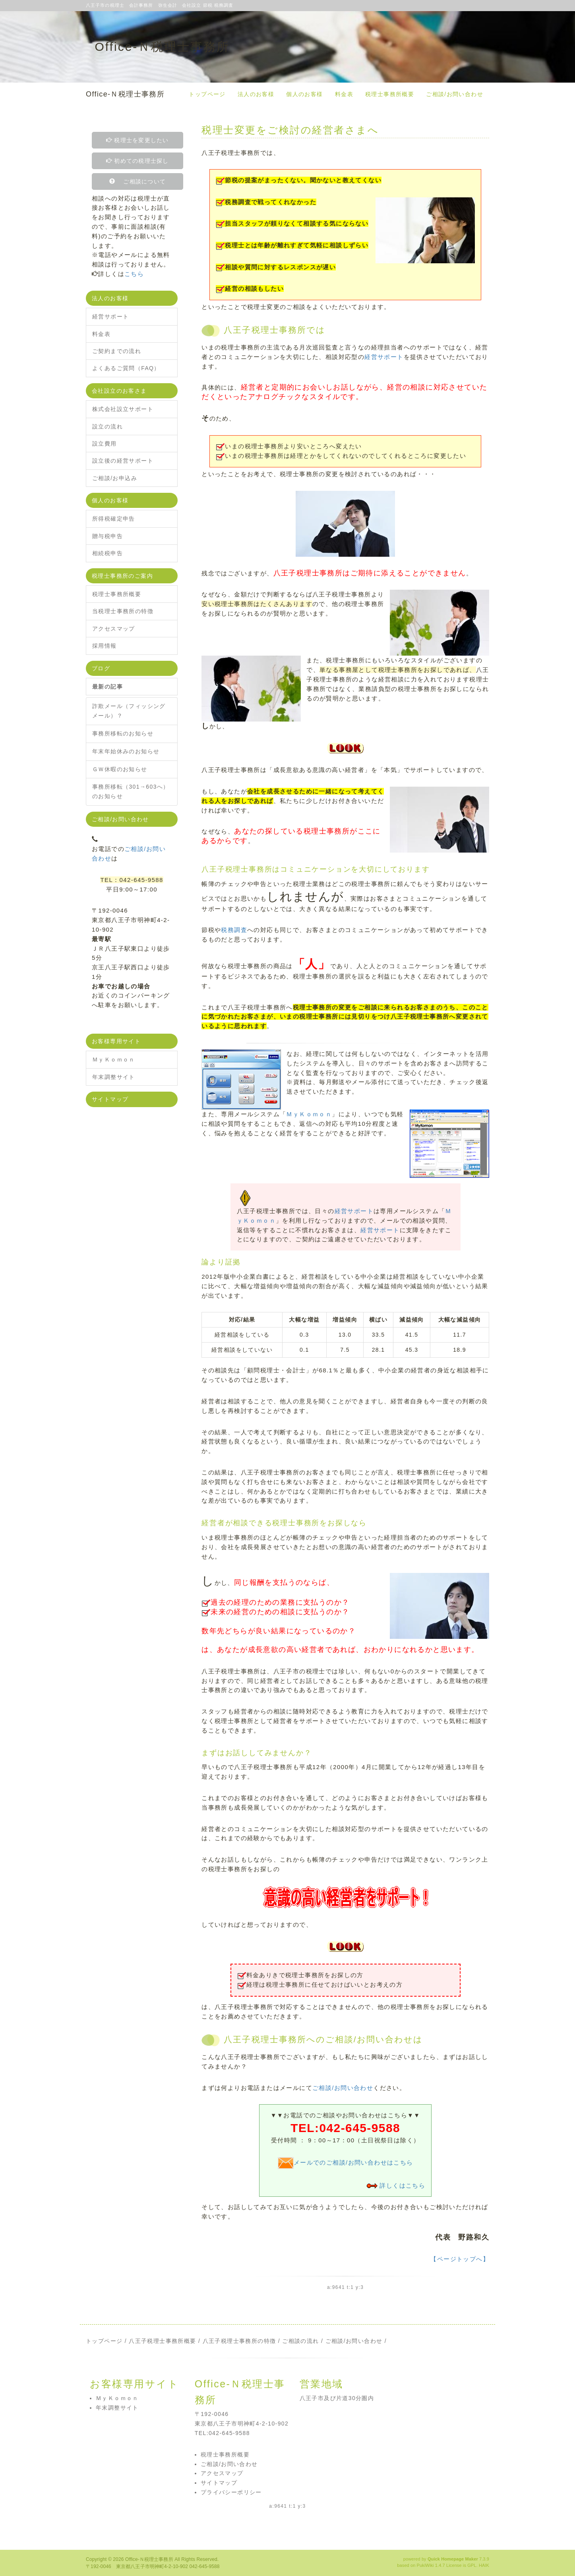 This screenshot has height=2576, width=575. Describe the element at coordinates (345, 2162) in the screenshot. I see `メールでのご相談/お問い合わせはこちら` at that location.